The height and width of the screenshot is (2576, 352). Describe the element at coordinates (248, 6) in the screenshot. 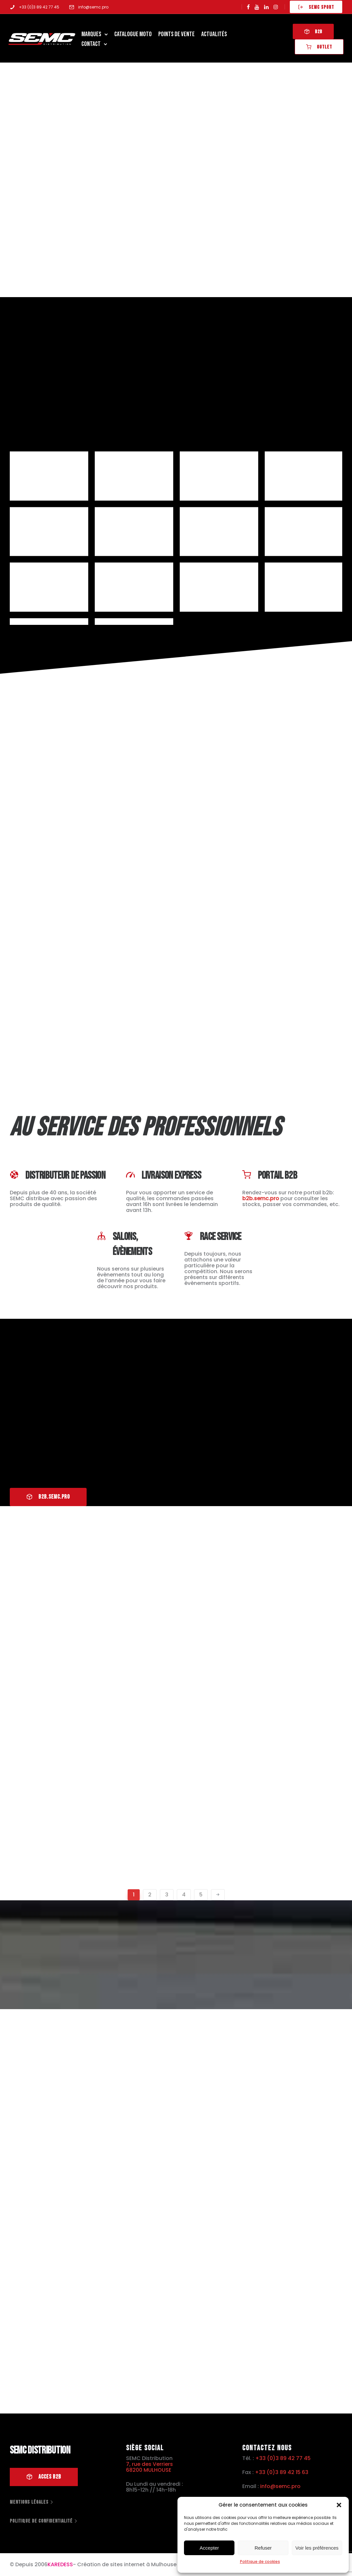

I see `[tatsu-icon-facebook]` at that location.